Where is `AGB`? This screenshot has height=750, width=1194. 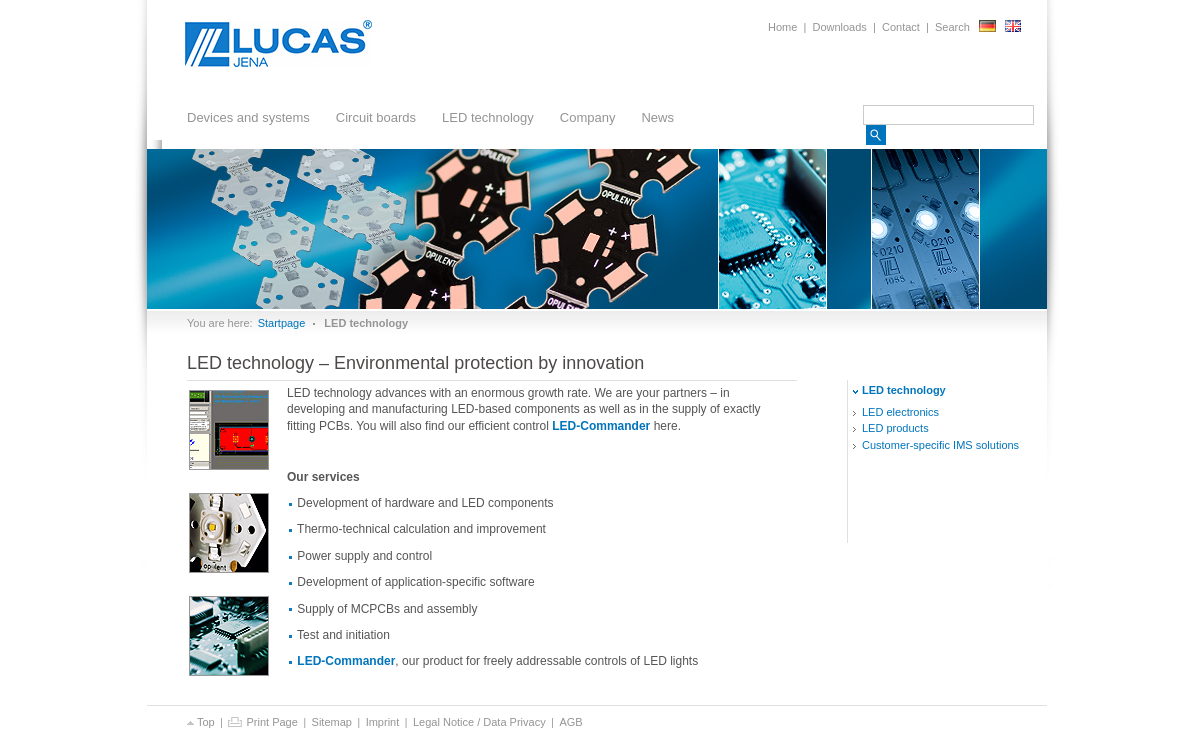 AGB is located at coordinates (570, 722).